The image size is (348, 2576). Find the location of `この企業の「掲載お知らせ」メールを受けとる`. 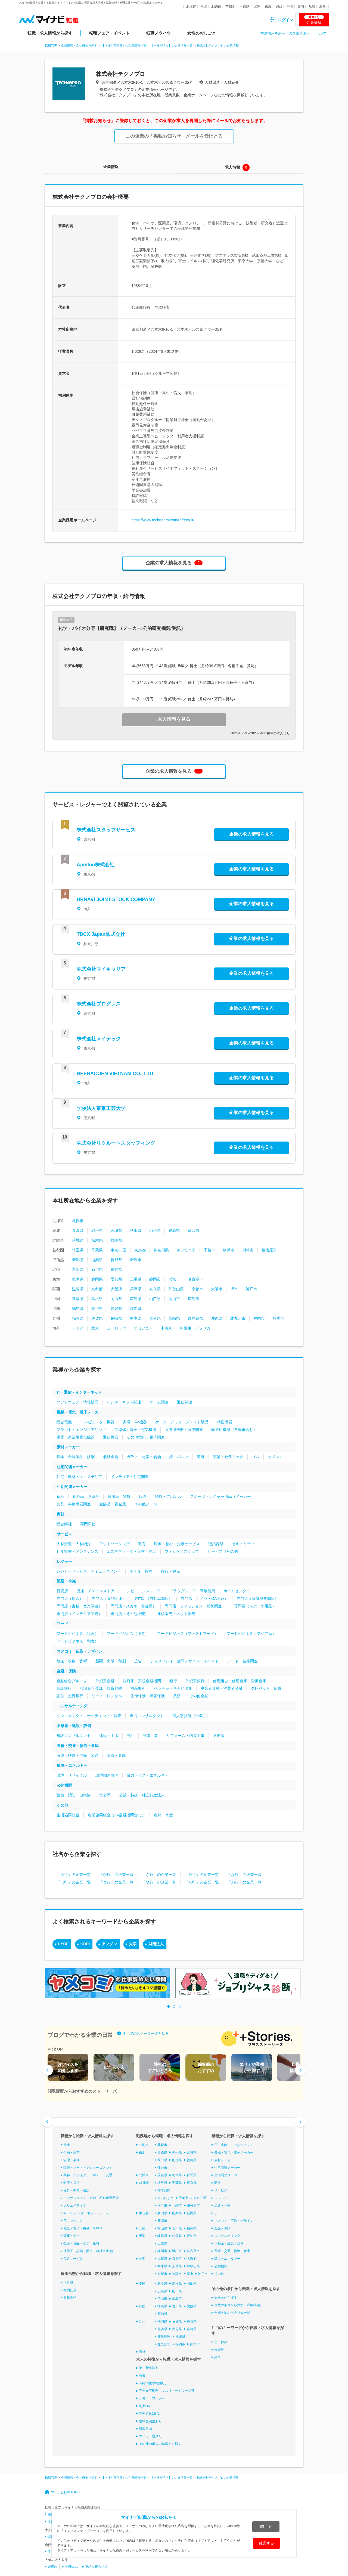

この企業の「掲載お知らせ」メールを受けとる is located at coordinates (174, 136).